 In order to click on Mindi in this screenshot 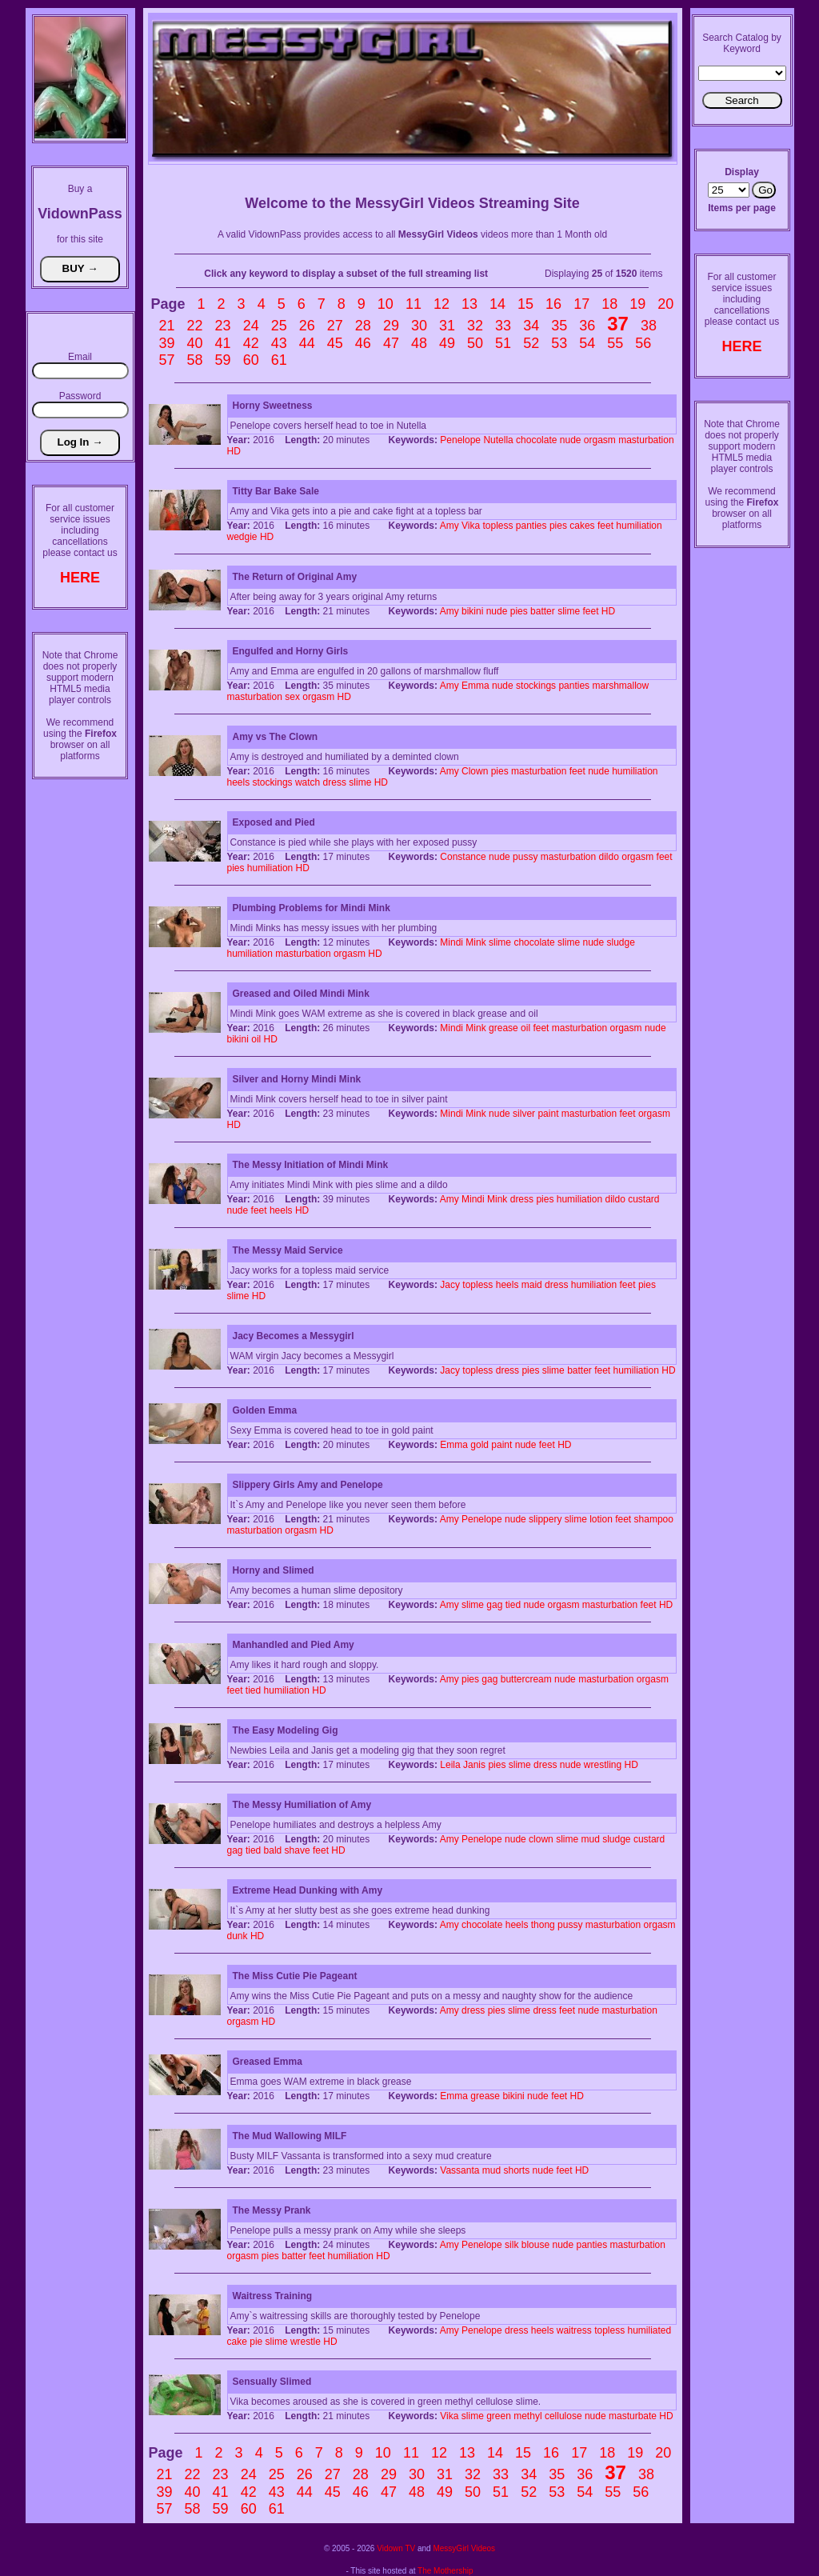, I will do `click(451, 942)`.